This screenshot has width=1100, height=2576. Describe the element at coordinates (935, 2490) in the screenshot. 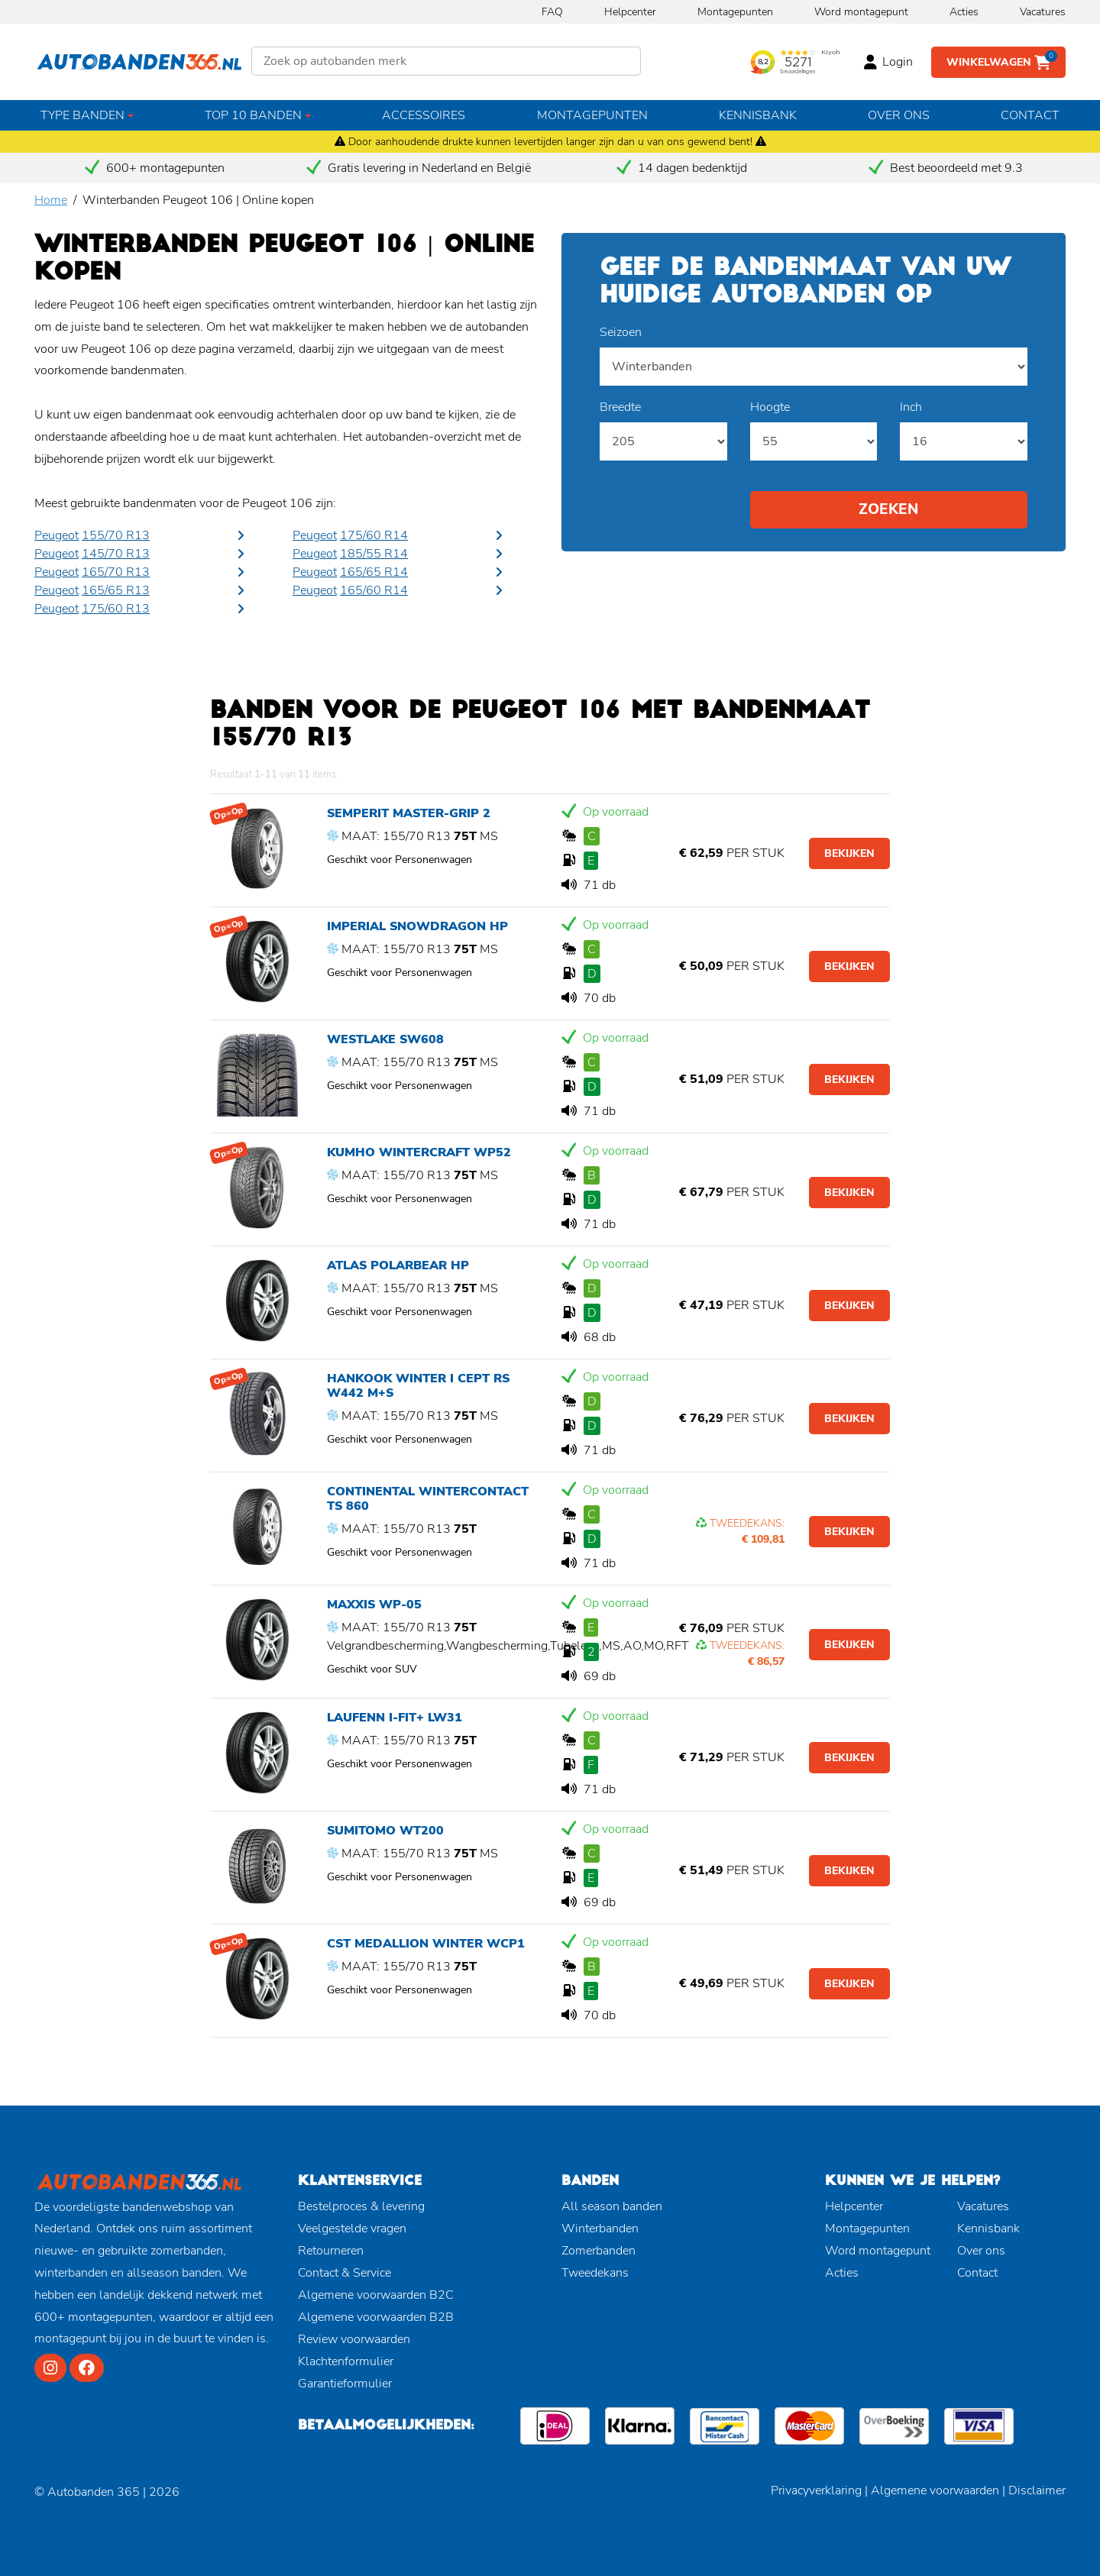

I see `Algemene voorwaarden` at that location.